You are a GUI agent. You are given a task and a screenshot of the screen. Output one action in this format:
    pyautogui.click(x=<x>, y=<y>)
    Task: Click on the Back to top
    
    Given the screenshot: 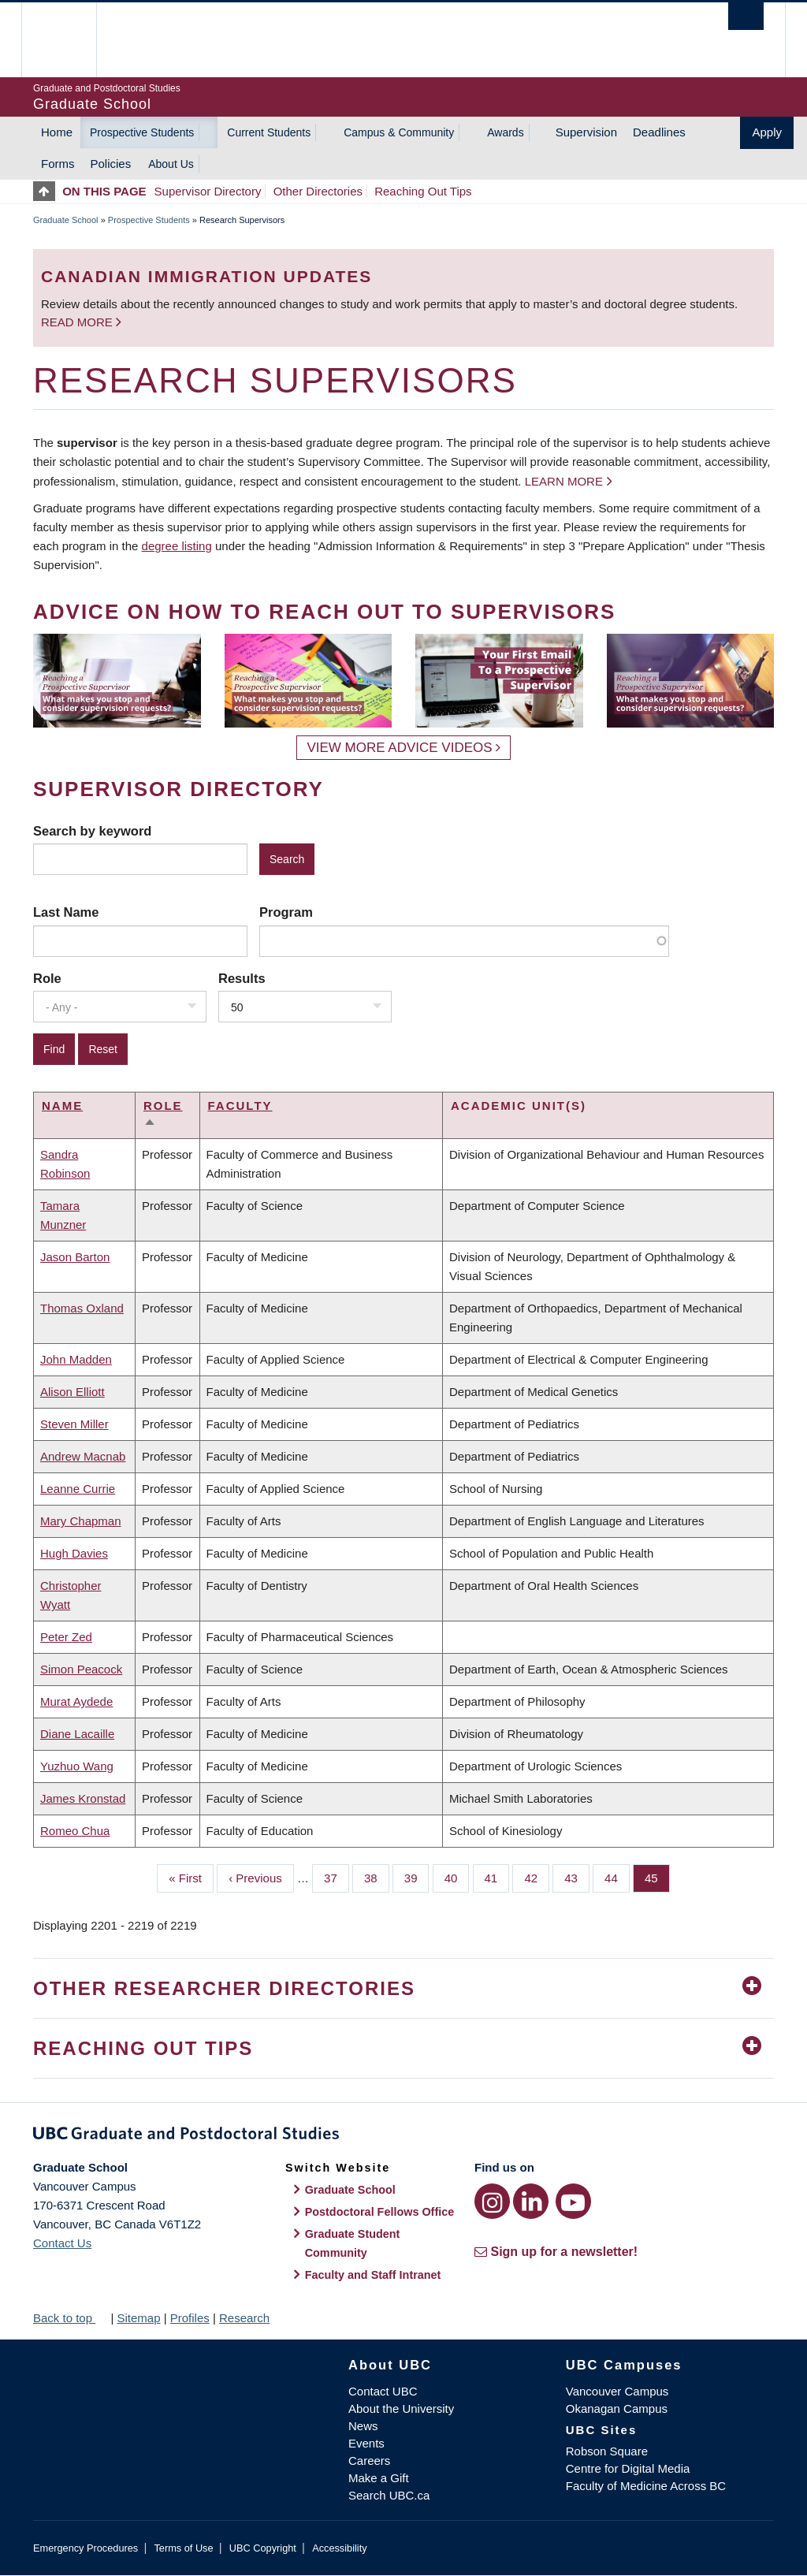 What is the action you would take?
    pyautogui.click(x=70, y=2318)
    